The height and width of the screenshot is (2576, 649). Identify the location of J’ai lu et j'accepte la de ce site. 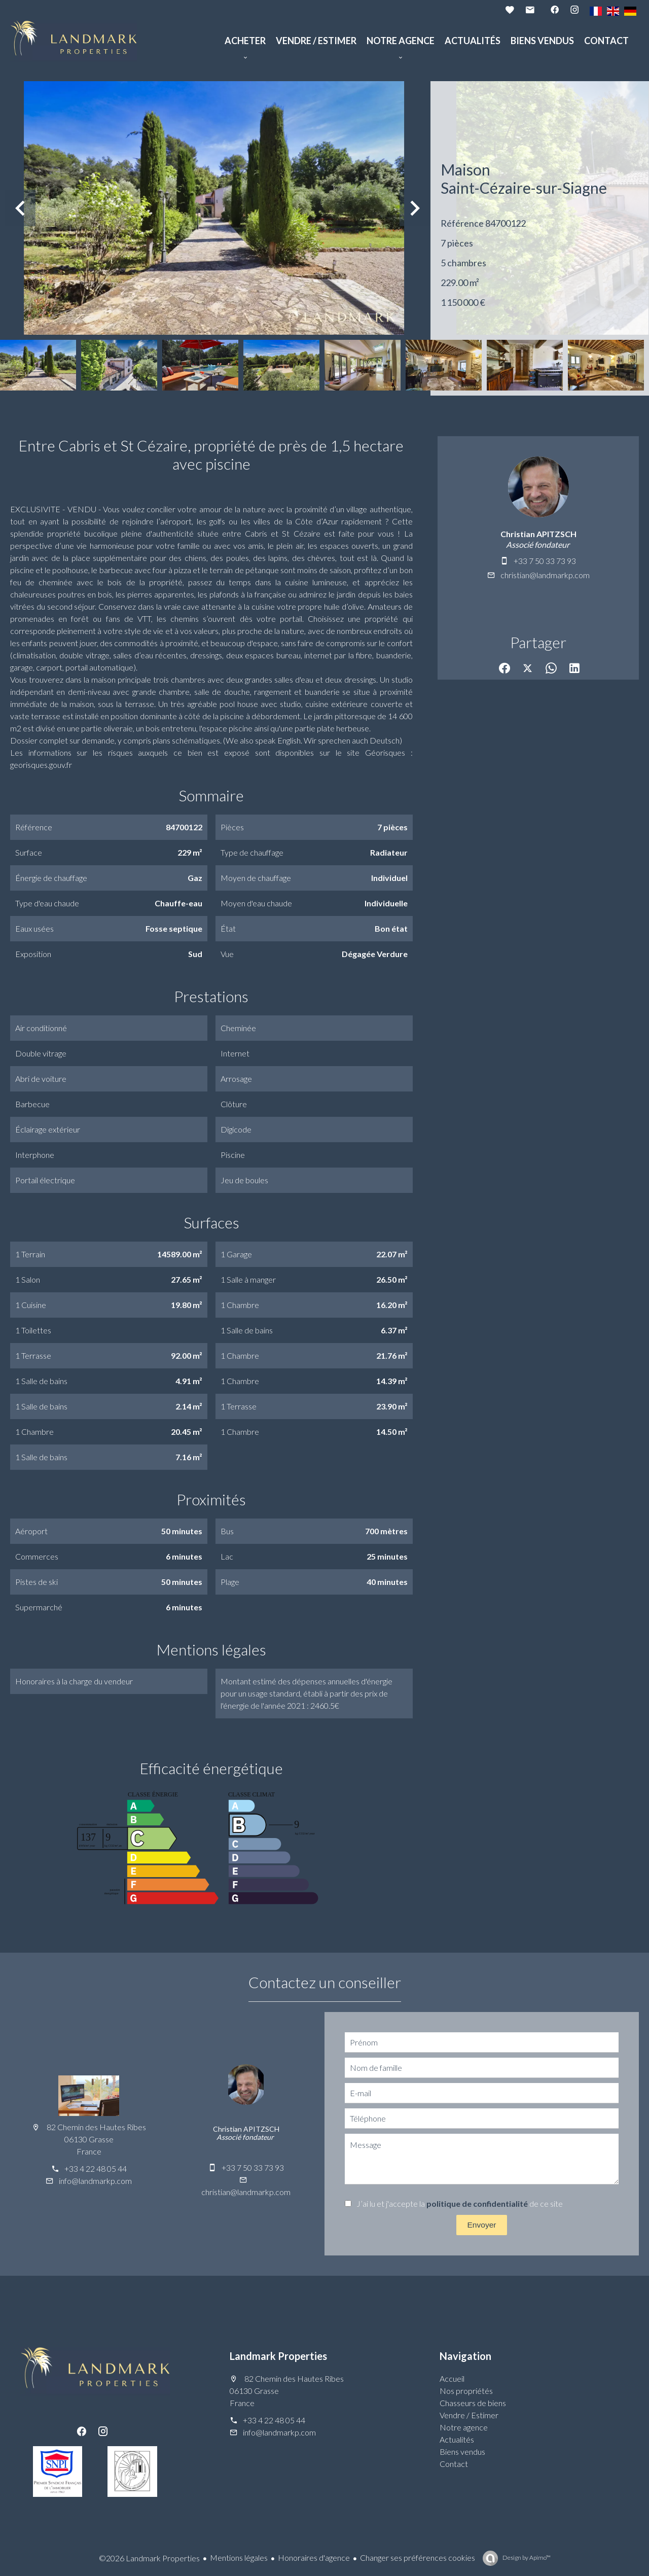
(459, 2203).